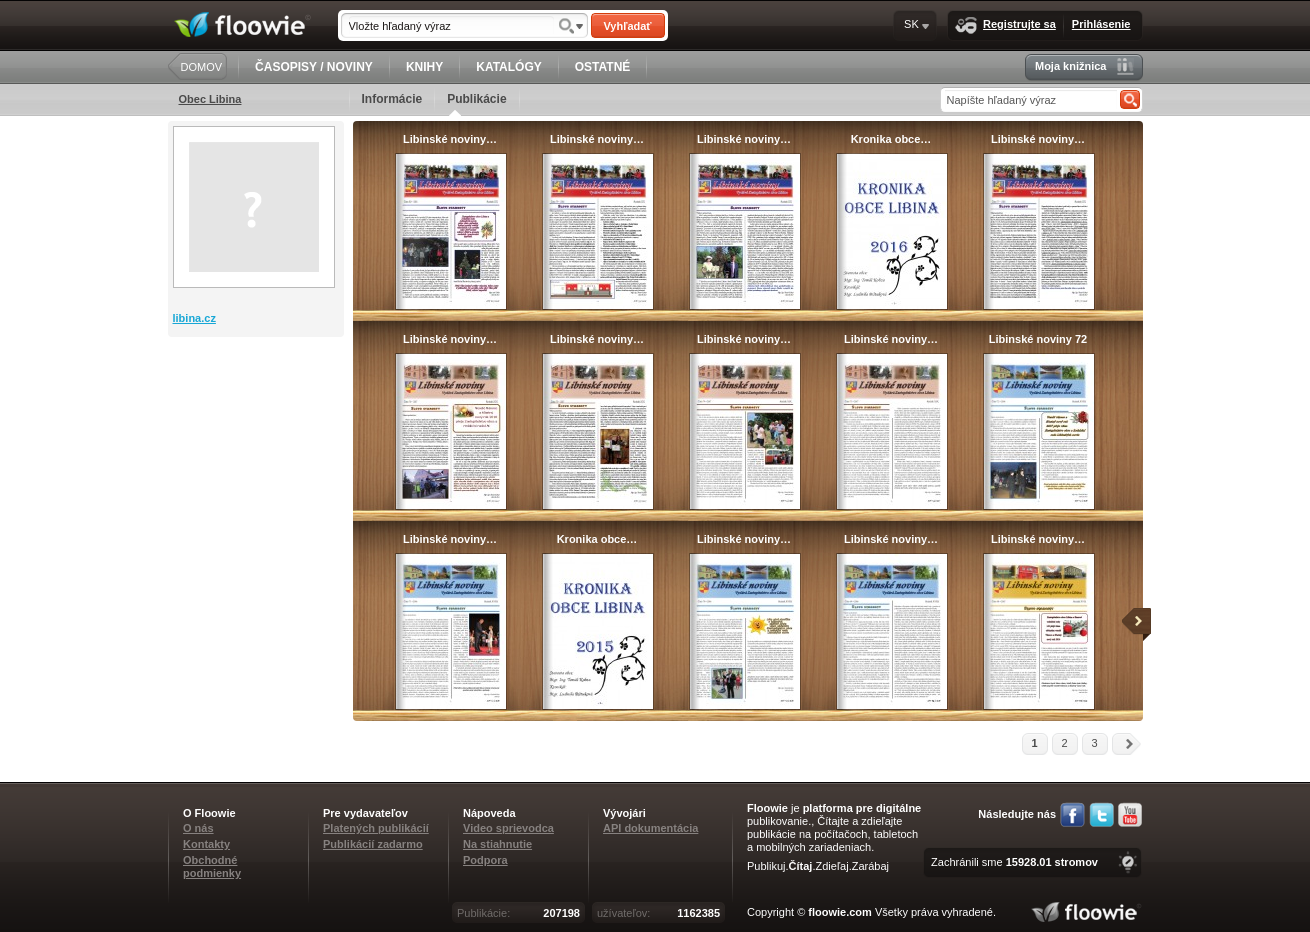 Image resolution: width=1310 pixels, height=932 pixels. What do you see at coordinates (198, 828) in the screenshot?
I see `O nás` at bounding box center [198, 828].